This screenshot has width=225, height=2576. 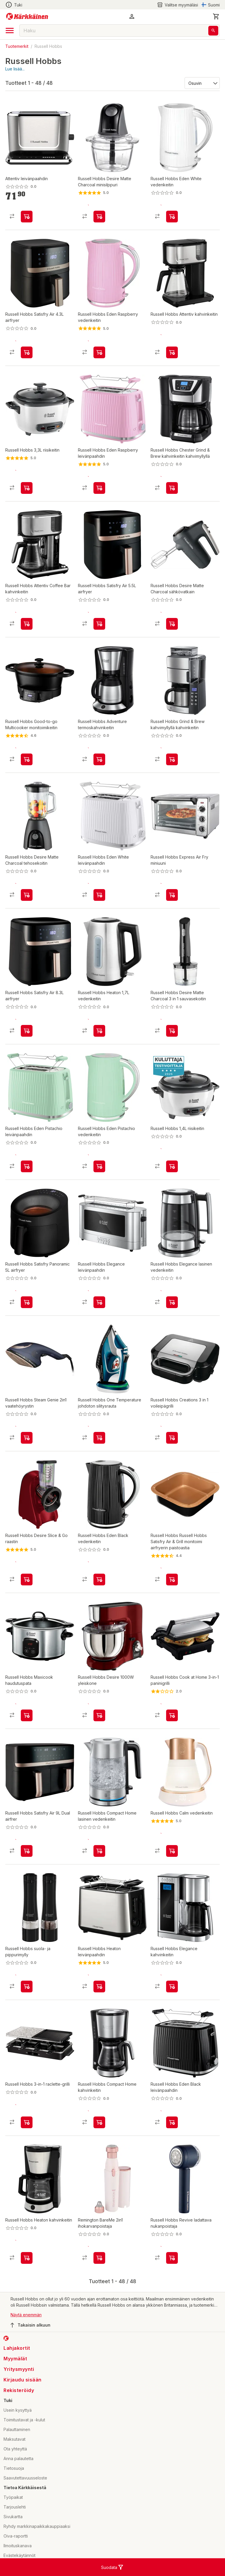 What do you see at coordinates (27, 1872) in the screenshot?
I see `[product-add-to-cart-p1694789364851122]` at bounding box center [27, 1872].